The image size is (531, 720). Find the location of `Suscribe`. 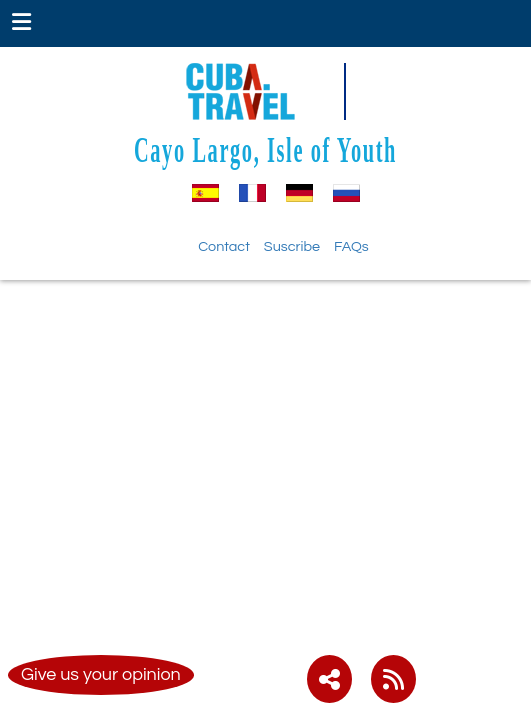

Suscribe is located at coordinates (292, 246).